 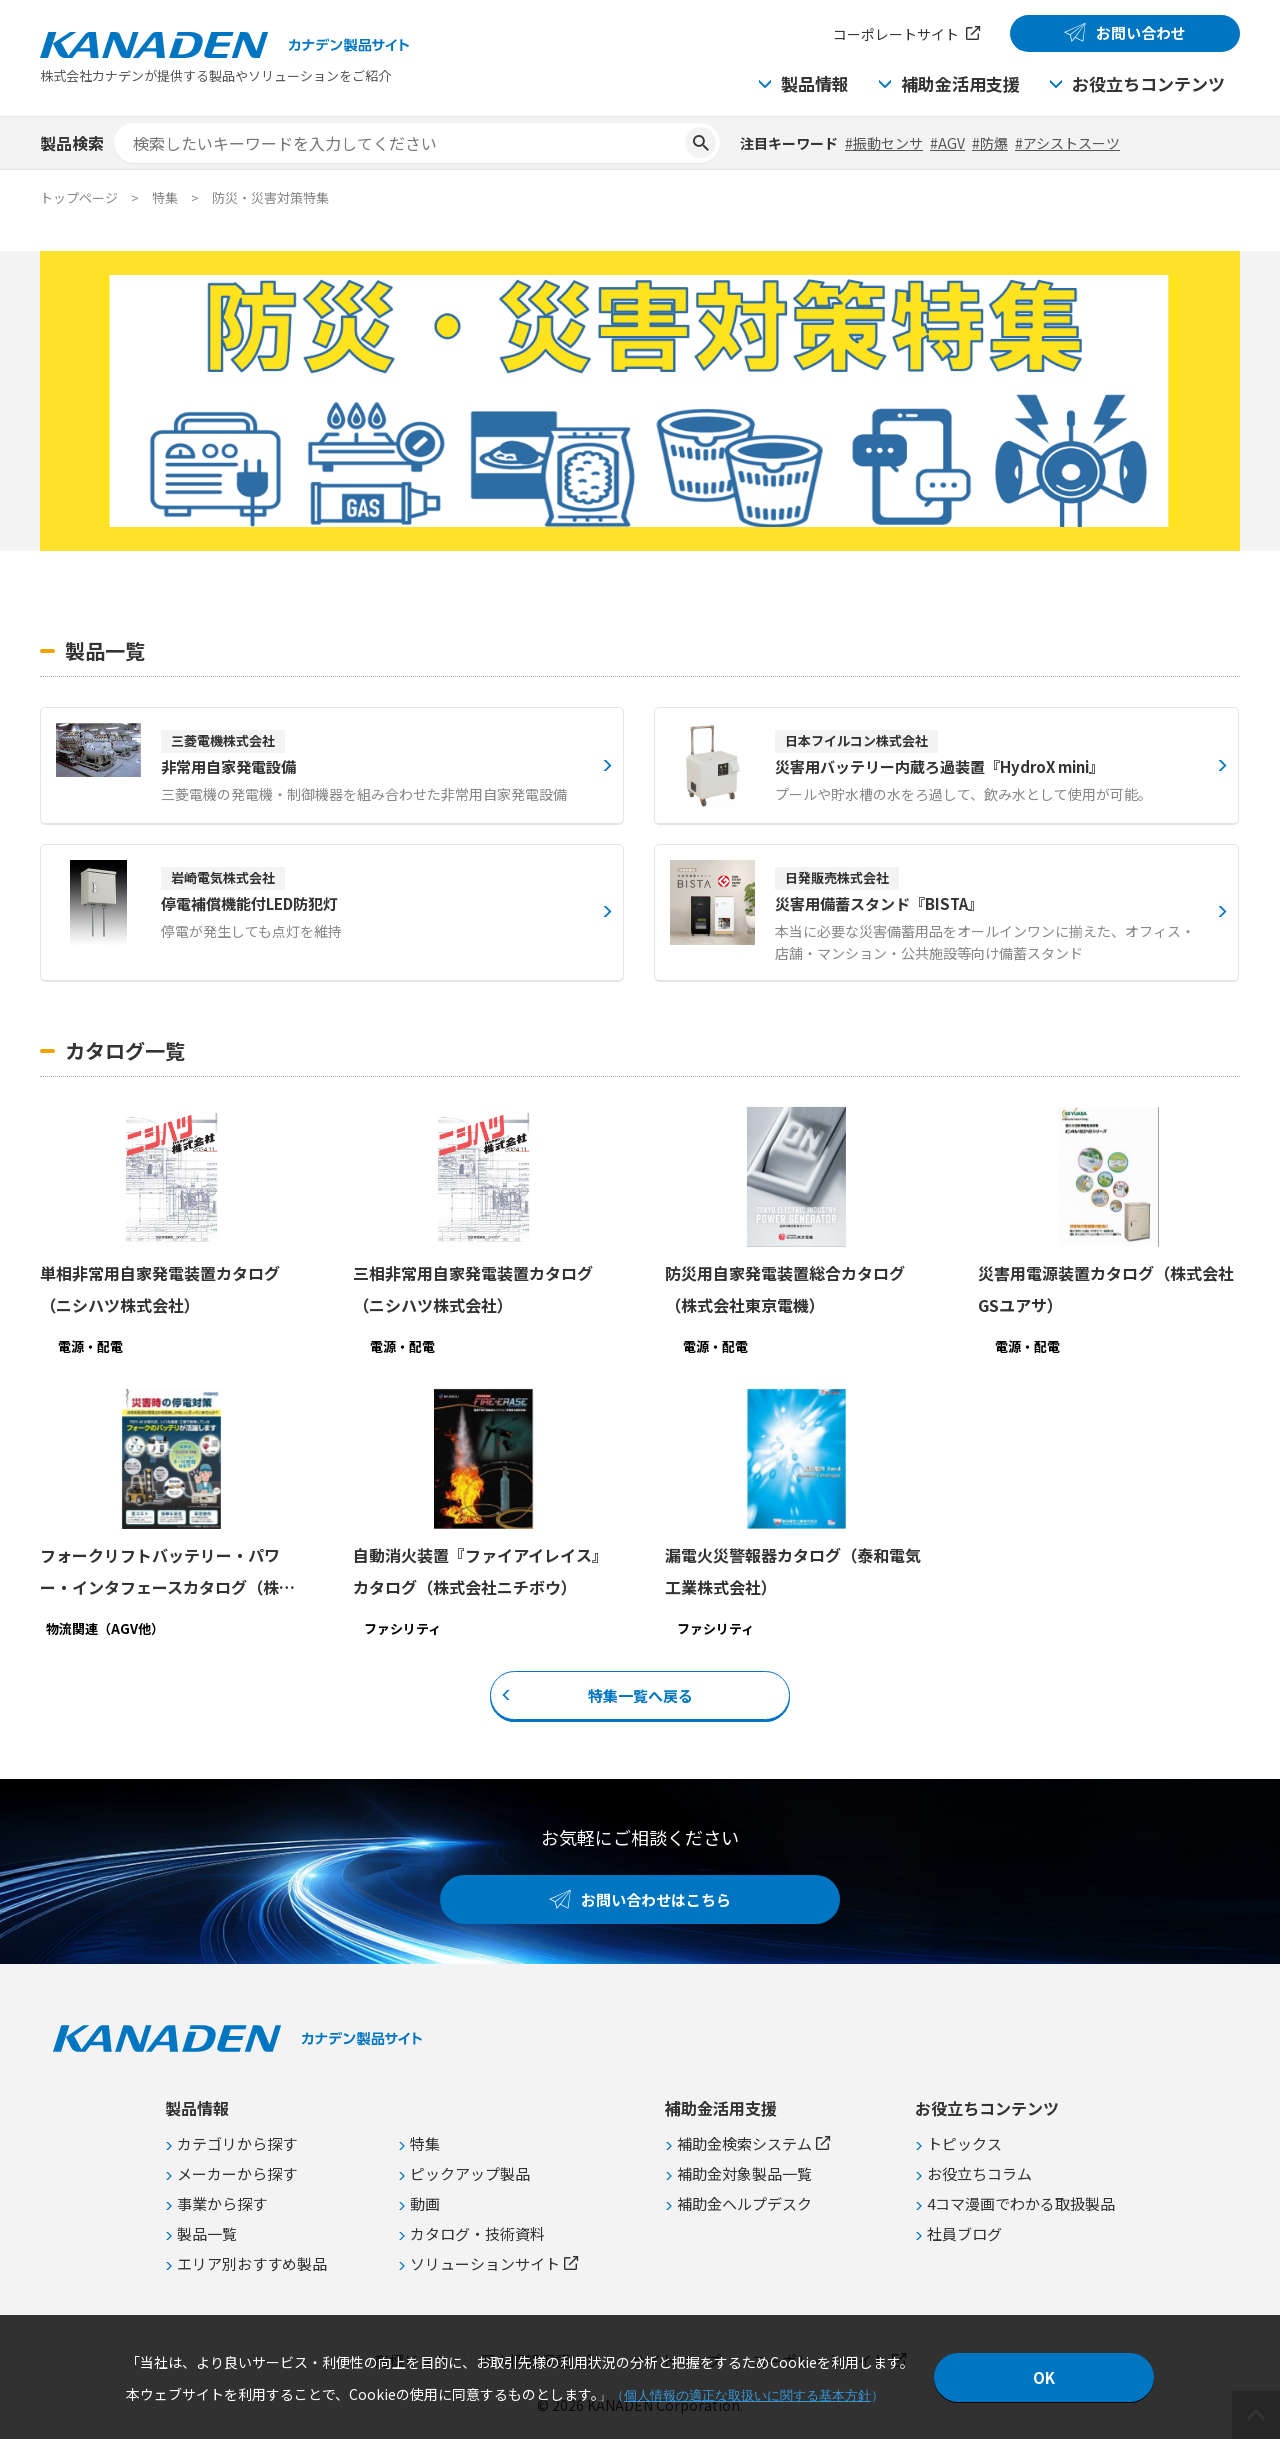 What do you see at coordinates (252, 2263) in the screenshot?
I see `エリア別おすすめ製品` at bounding box center [252, 2263].